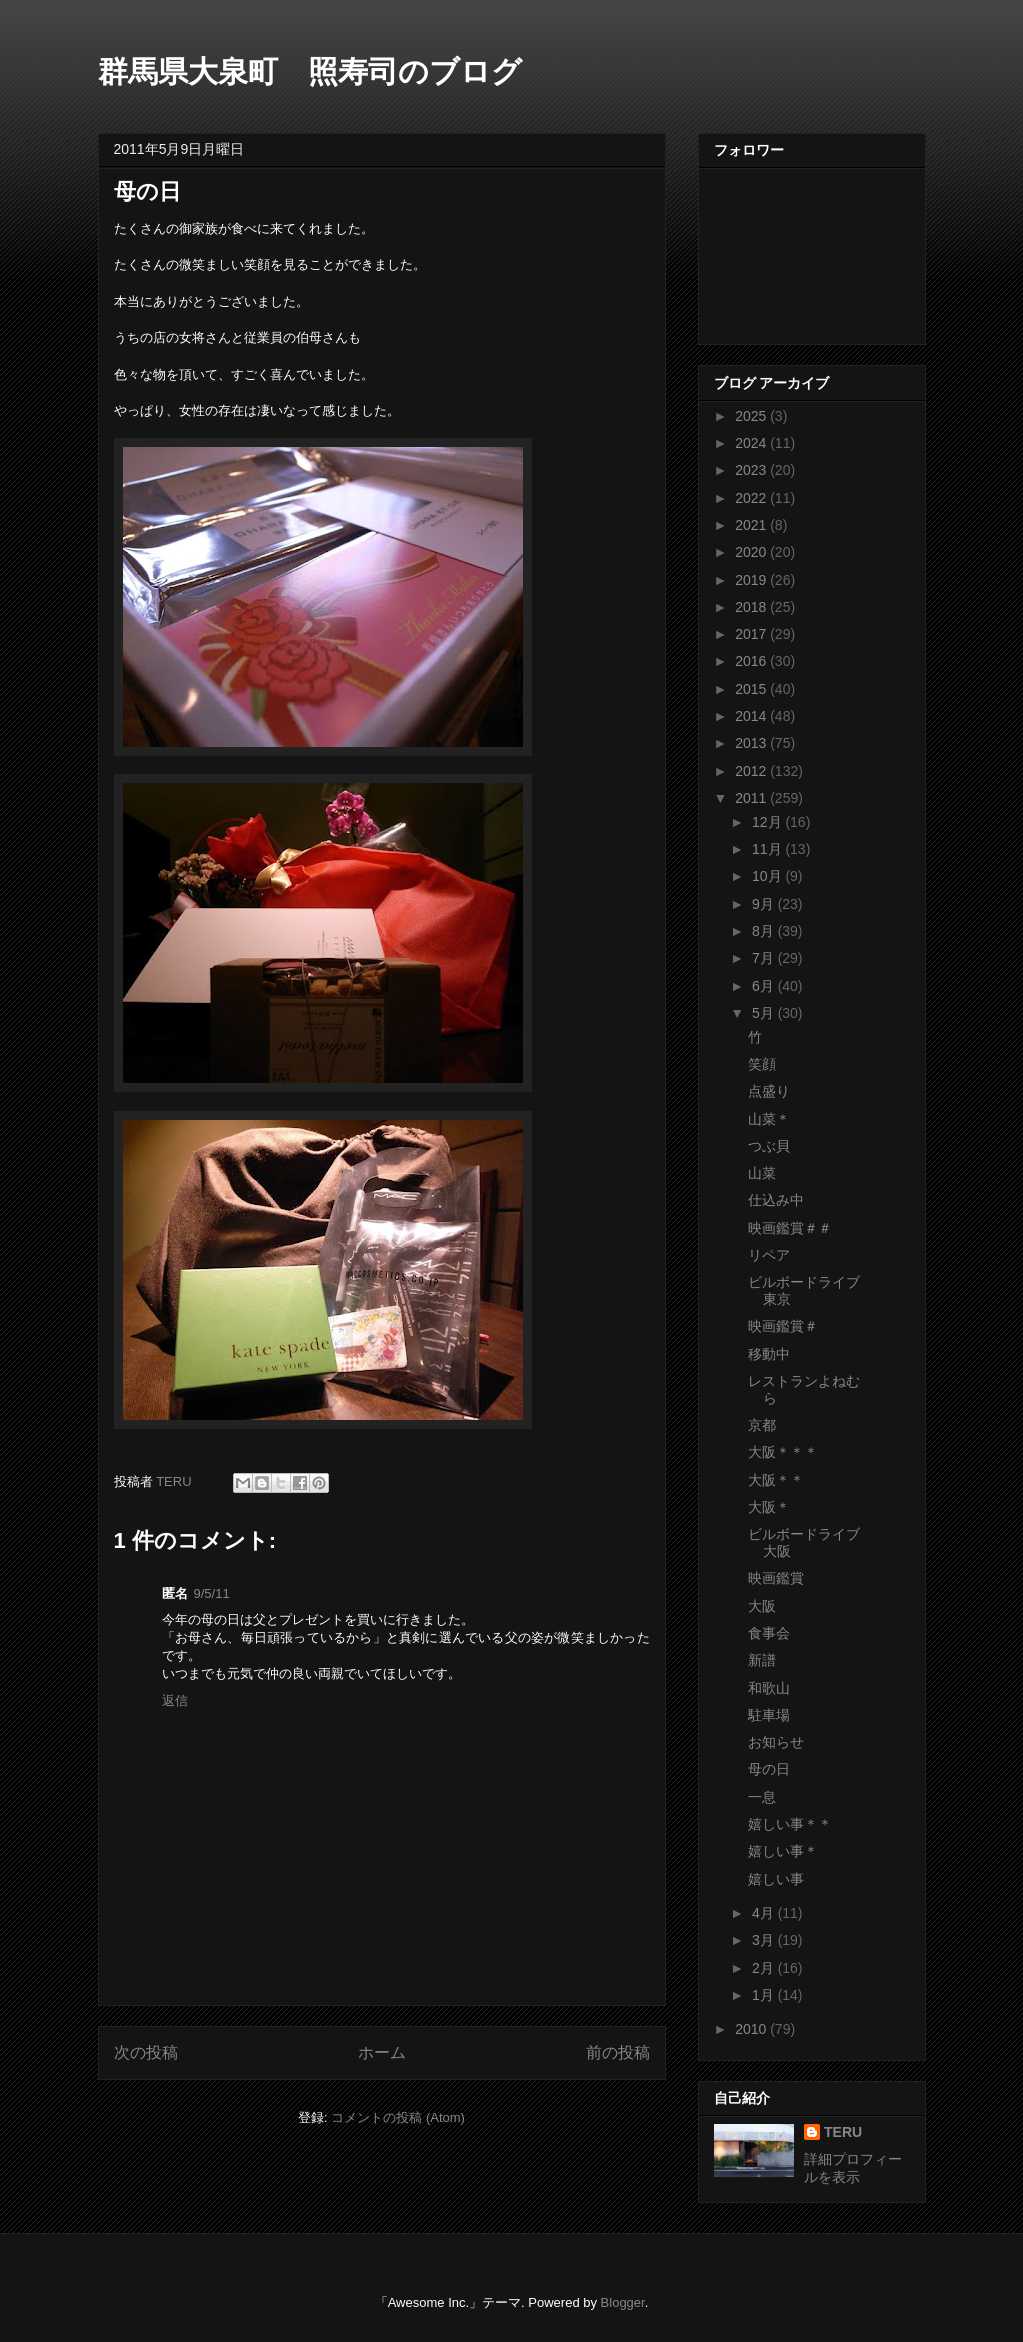  Describe the element at coordinates (765, 904) in the screenshot. I see `9月` at that location.